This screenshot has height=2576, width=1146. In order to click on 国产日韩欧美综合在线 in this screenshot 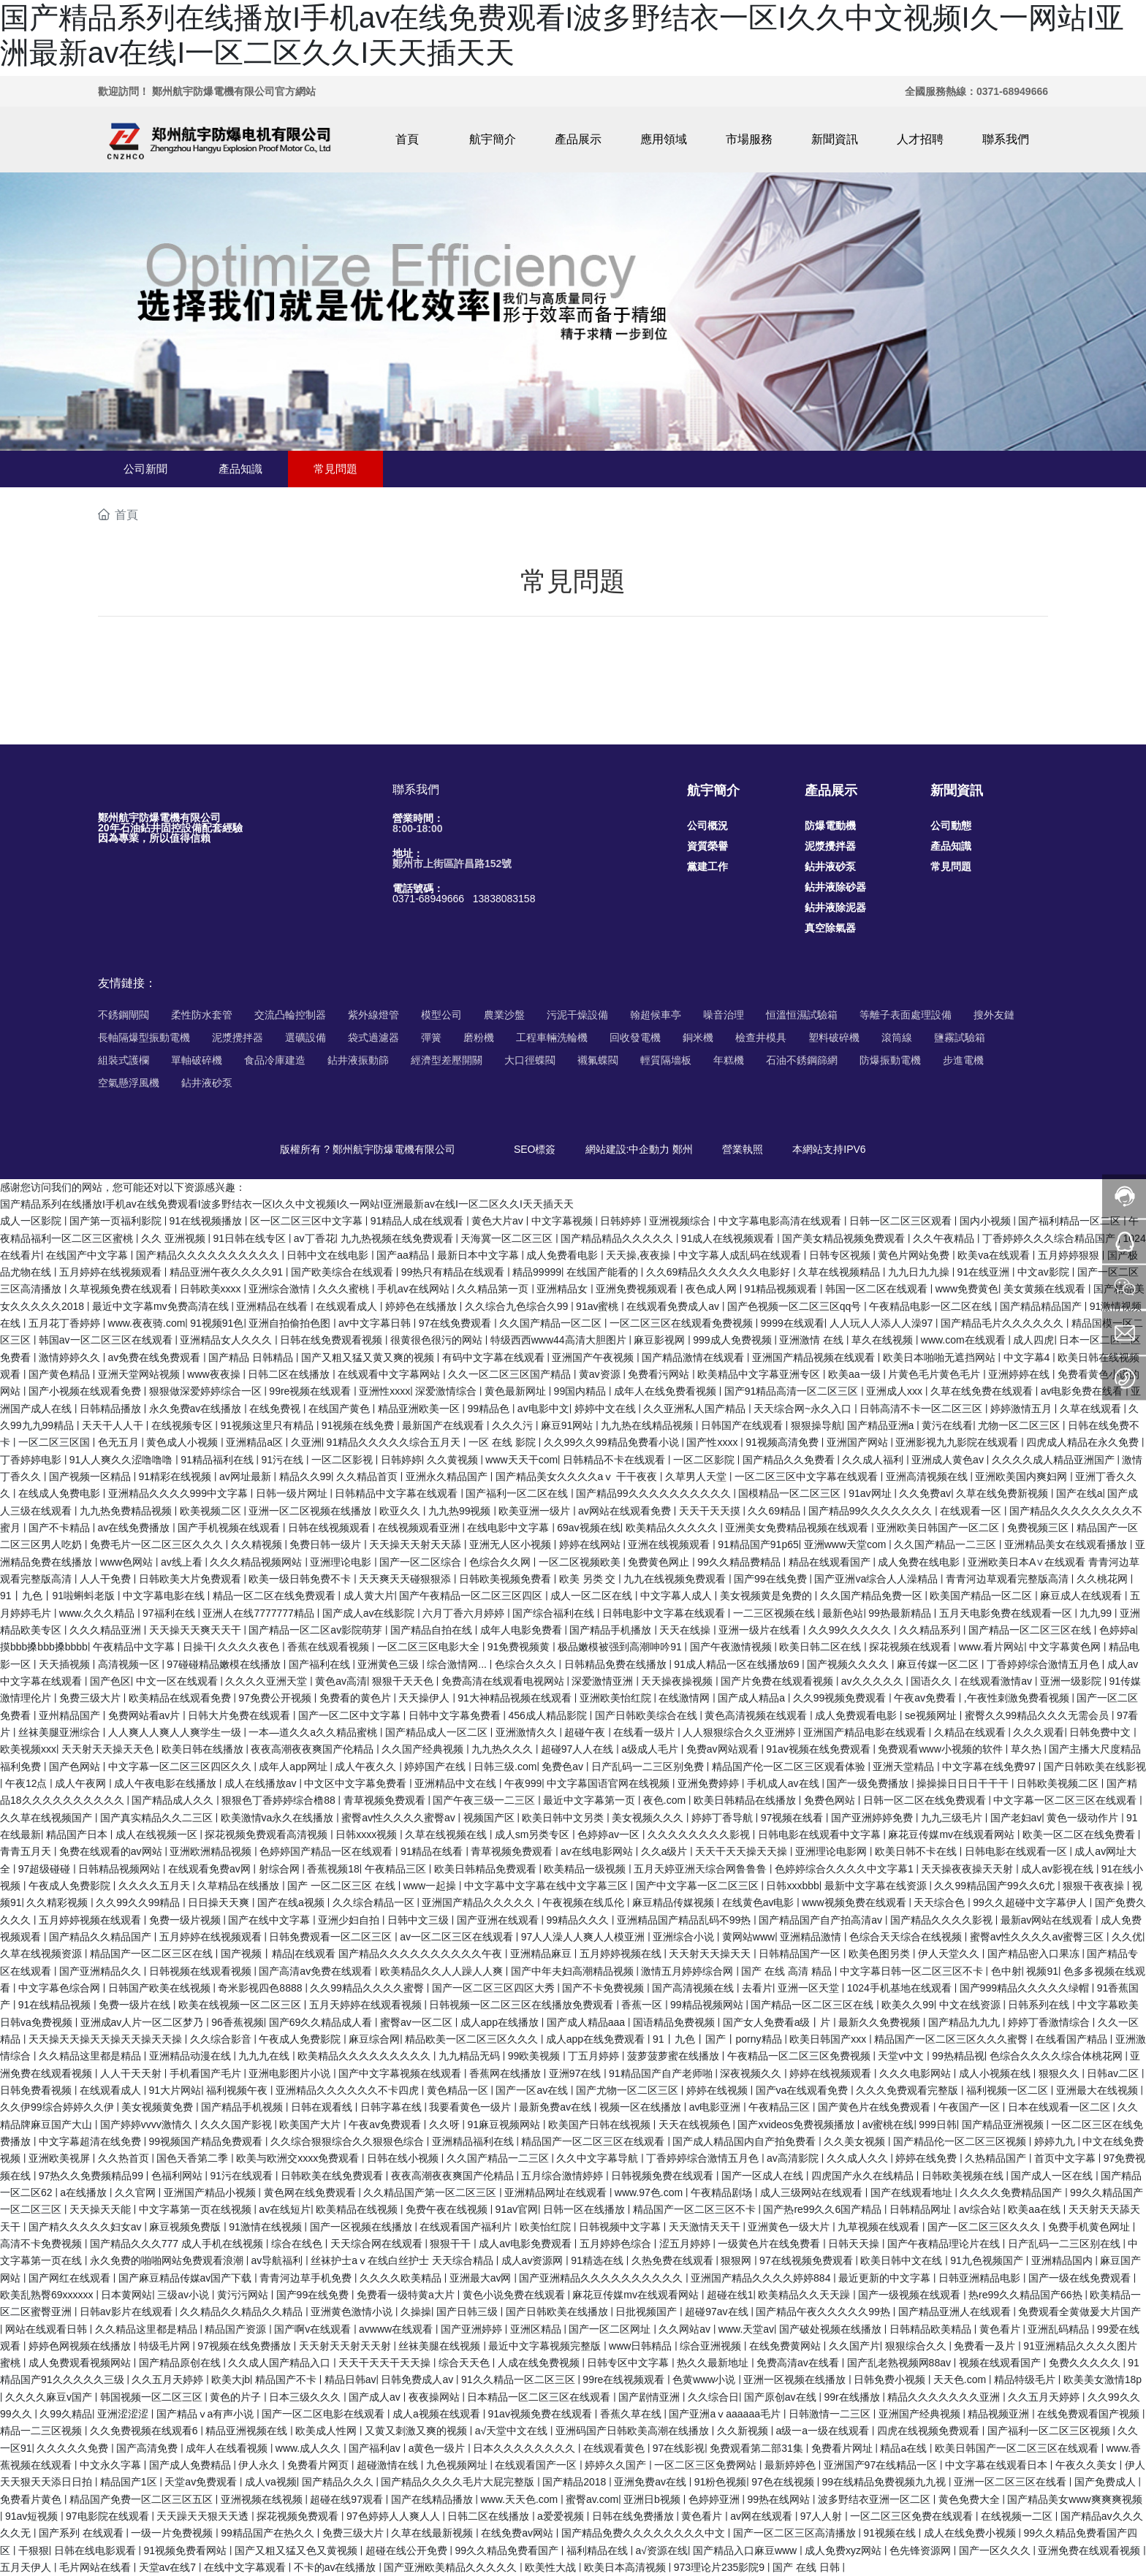, I will do `click(647, 1715)`.